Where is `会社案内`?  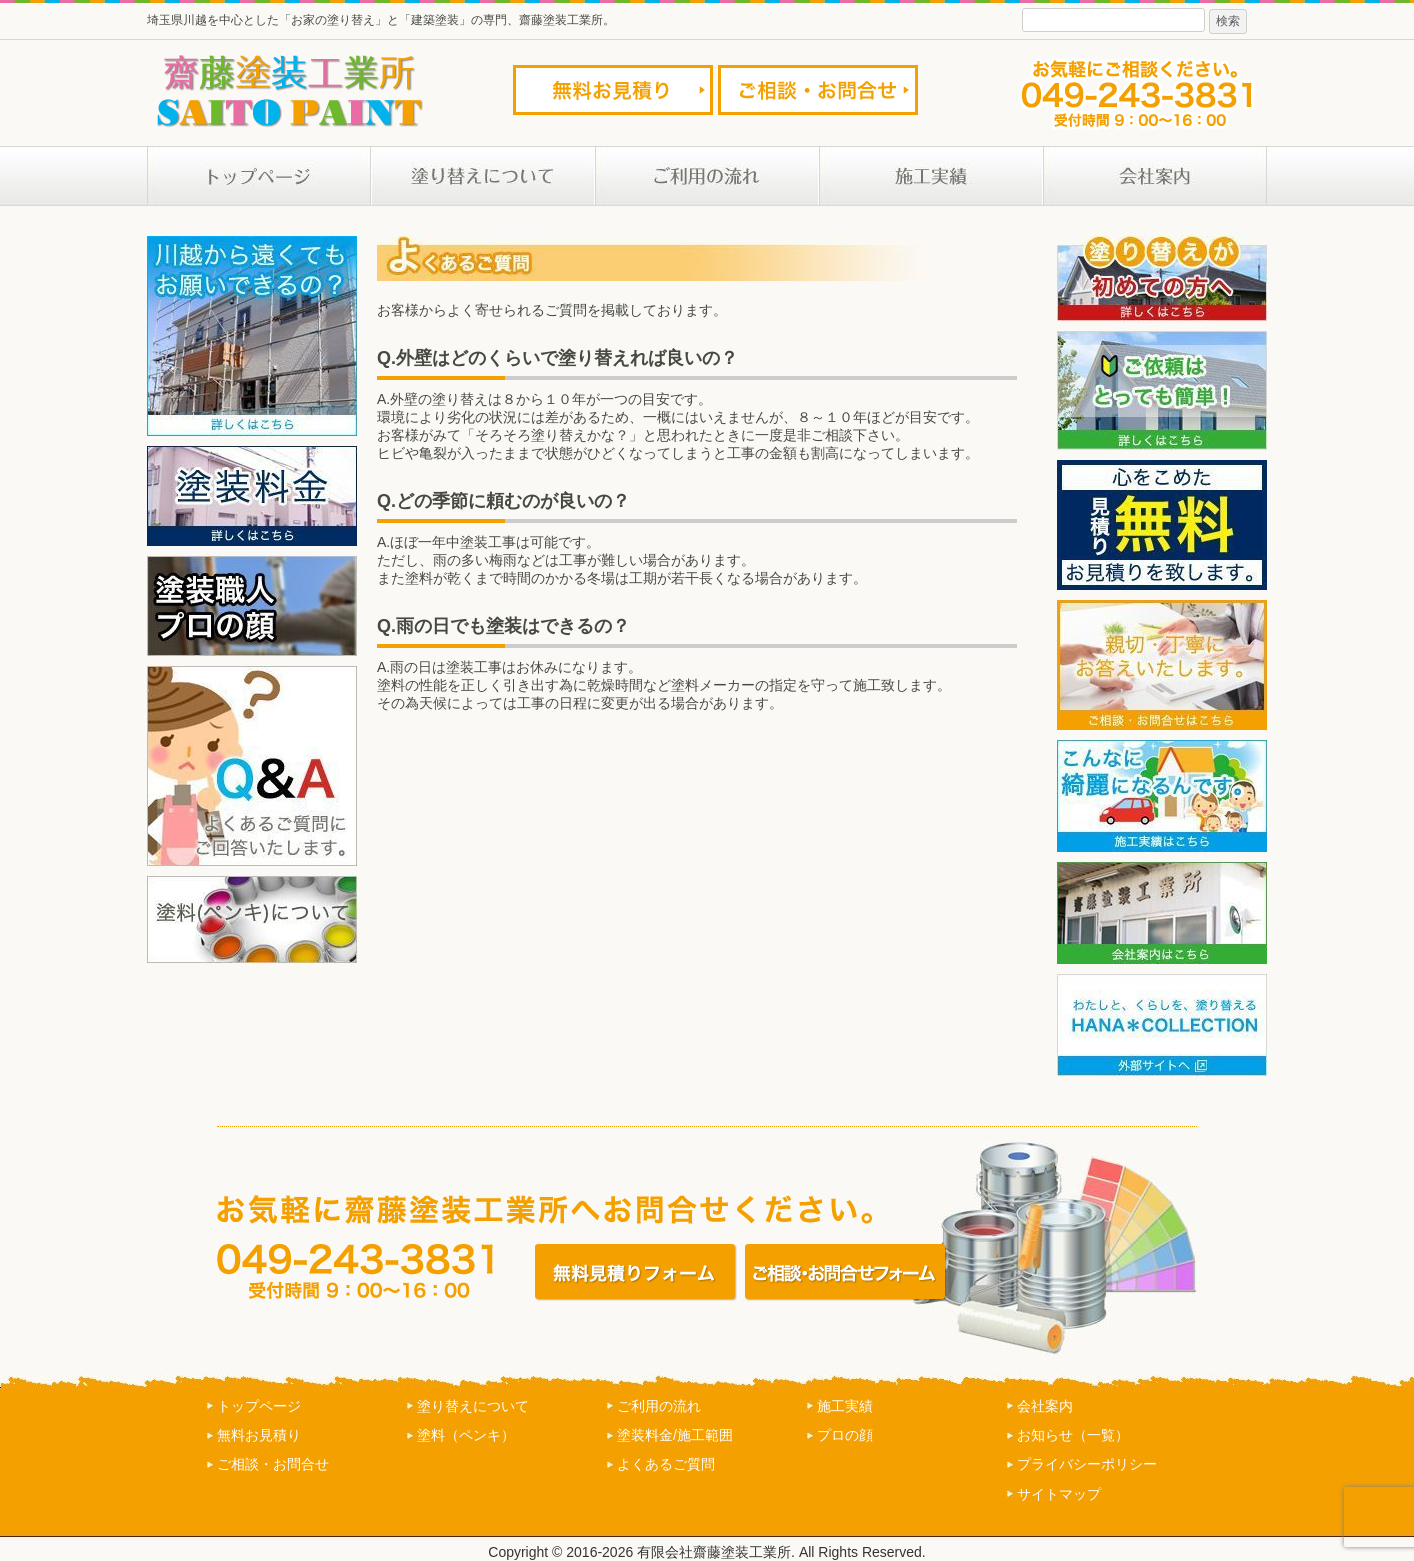
会社案内 is located at coordinates (1045, 1406).